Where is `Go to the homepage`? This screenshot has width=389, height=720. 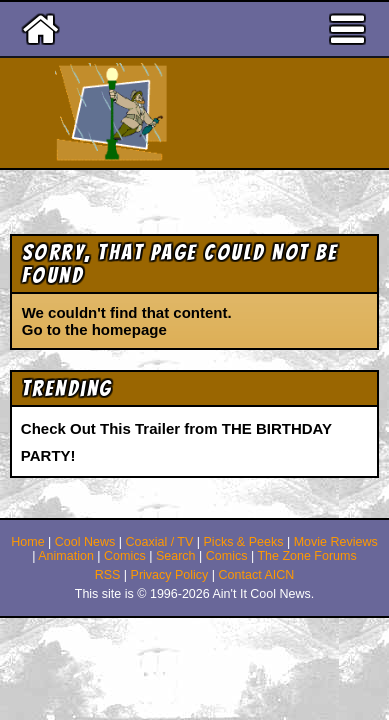 Go to the homepage is located at coordinates (94, 329).